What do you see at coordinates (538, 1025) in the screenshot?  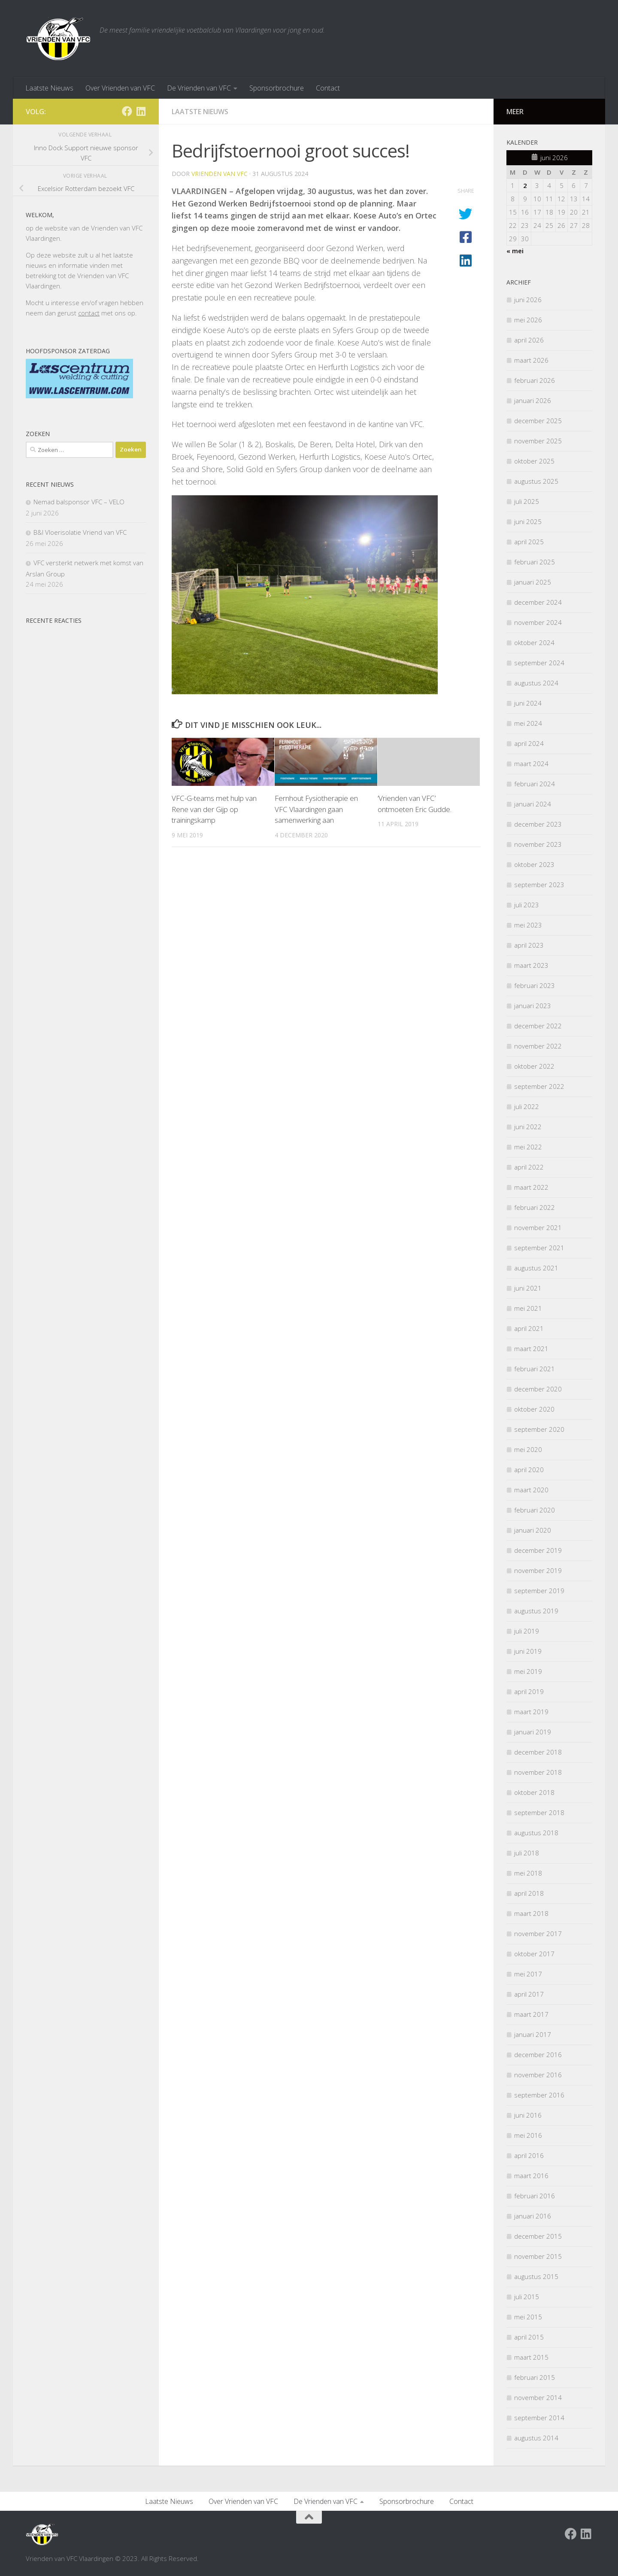 I see `december 2022` at bounding box center [538, 1025].